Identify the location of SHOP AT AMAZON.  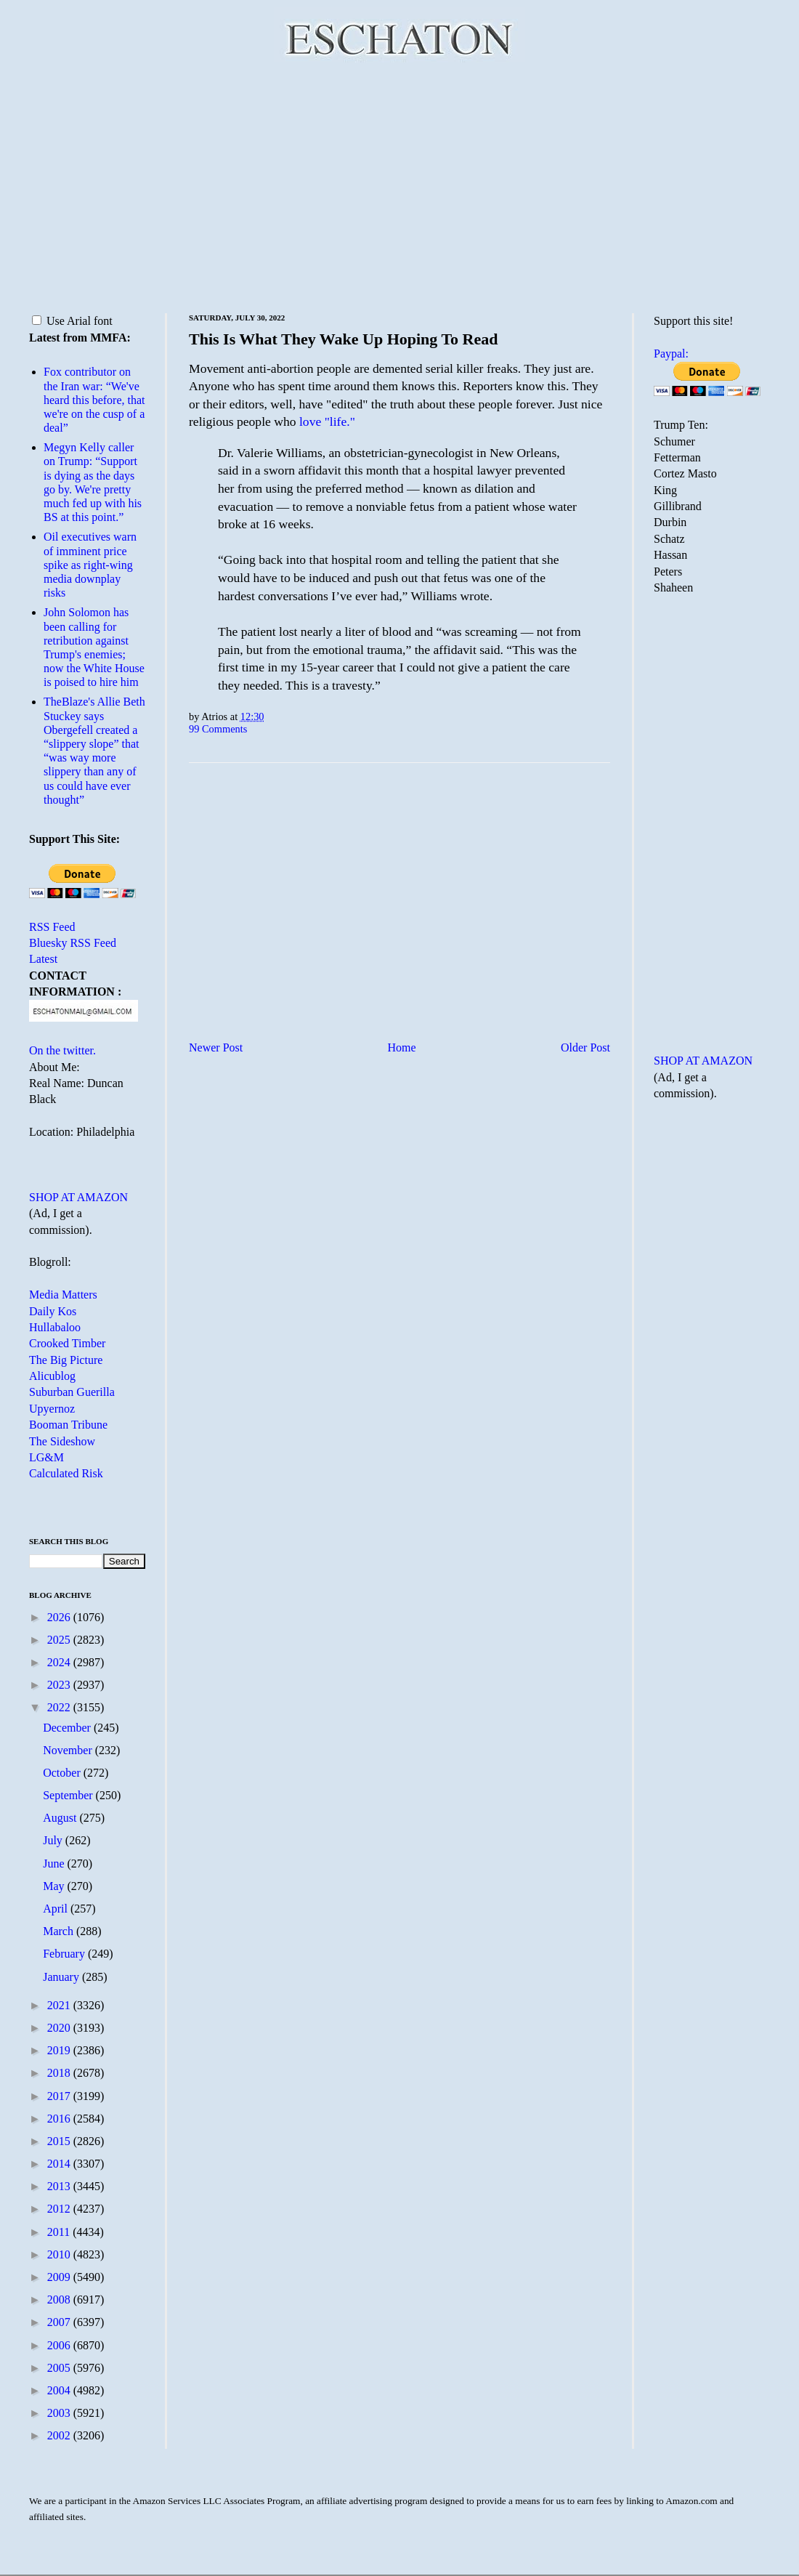
(78, 1197).